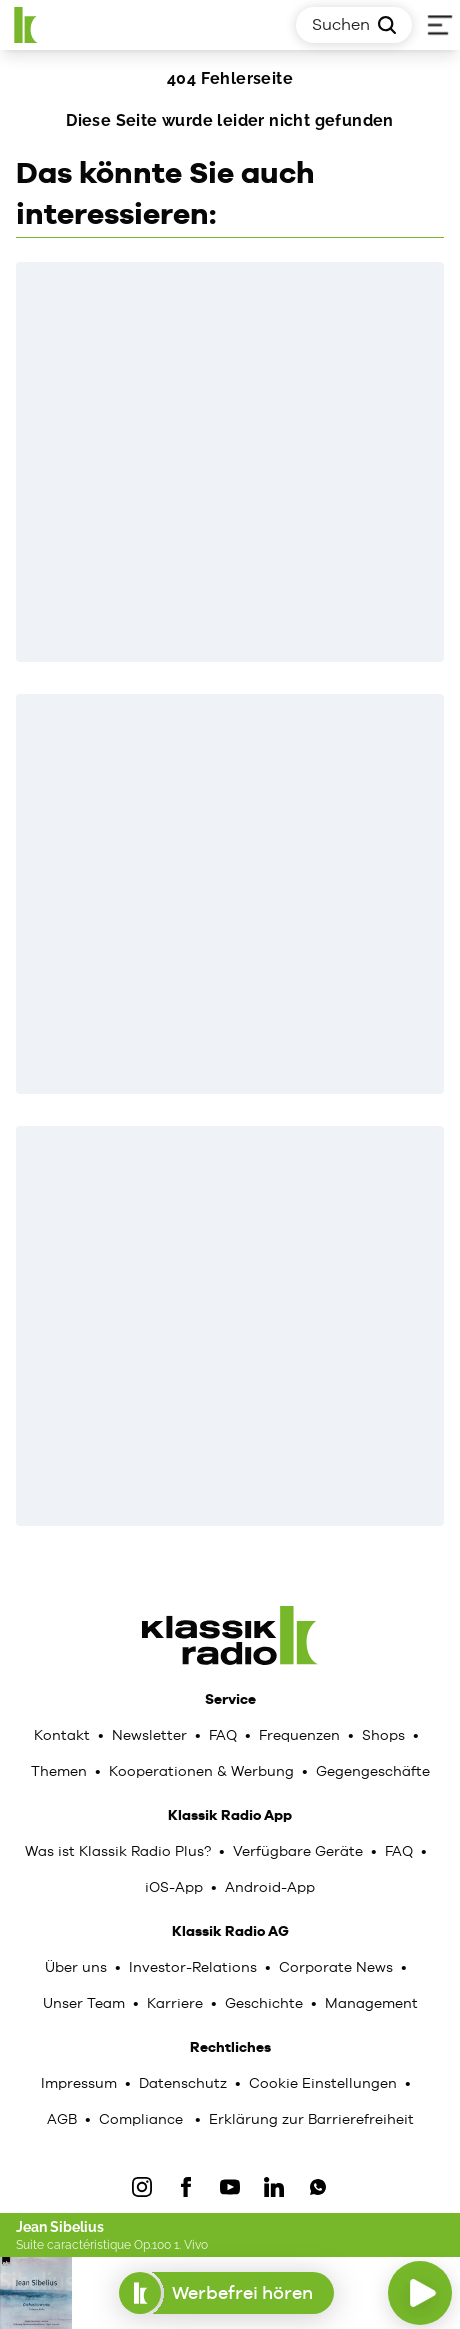 This screenshot has height=2329, width=460. What do you see at coordinates (274, 2187) in the screenshot?
I see `[LinkedIn]` at bounding box center [274, 2187].